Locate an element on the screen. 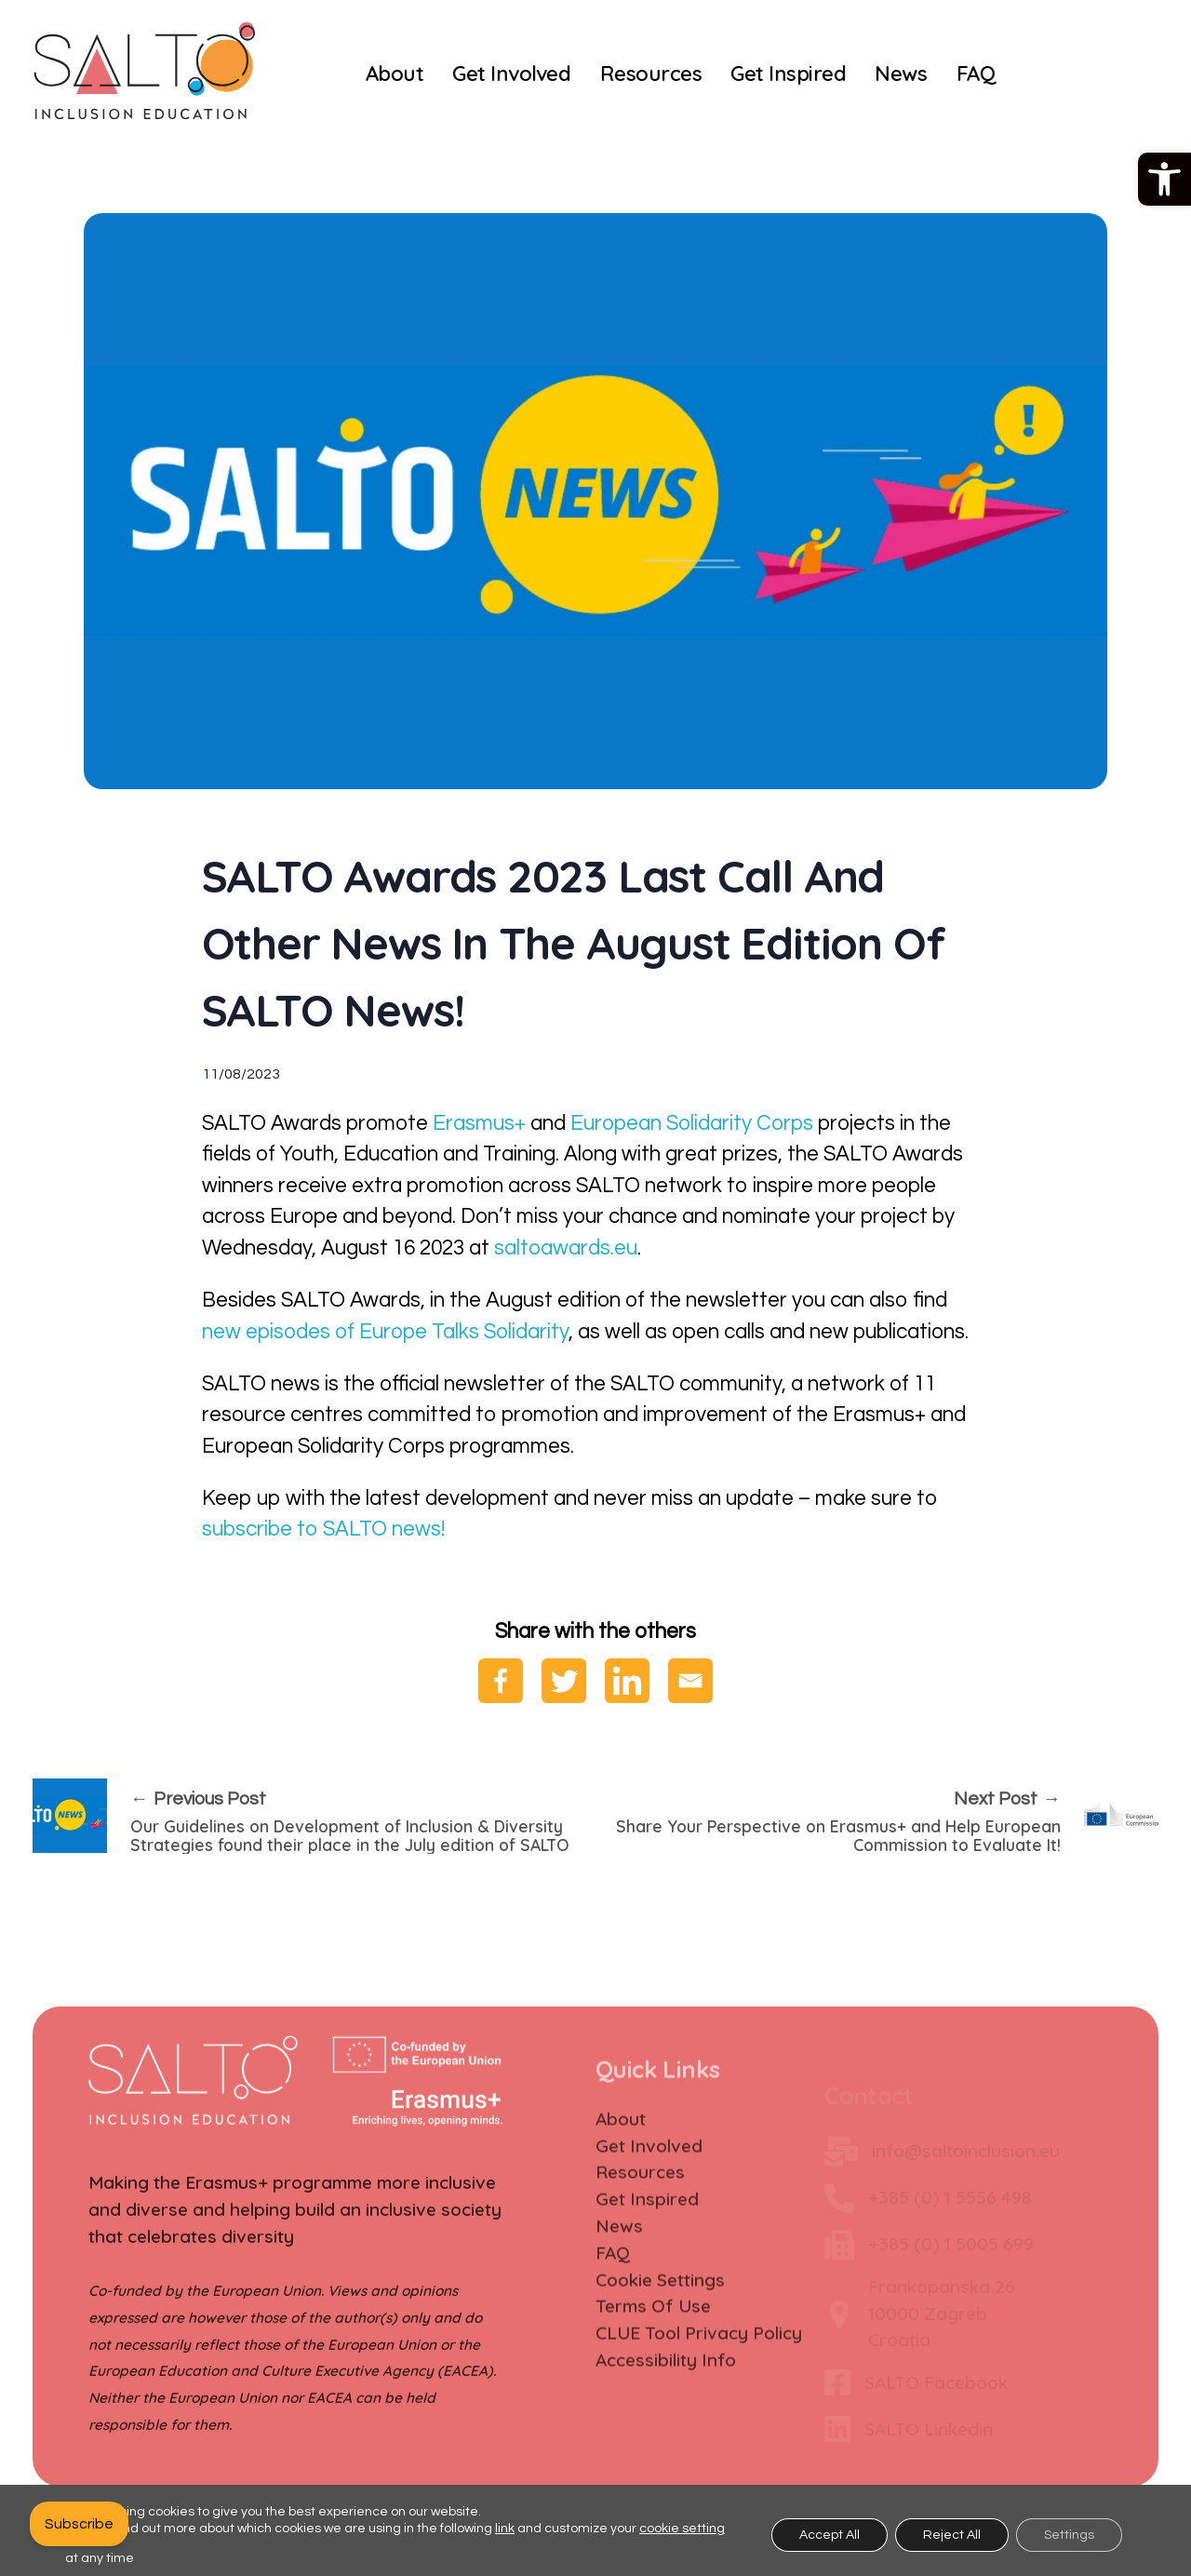  Accept All is located at coordinates (829, 2535).